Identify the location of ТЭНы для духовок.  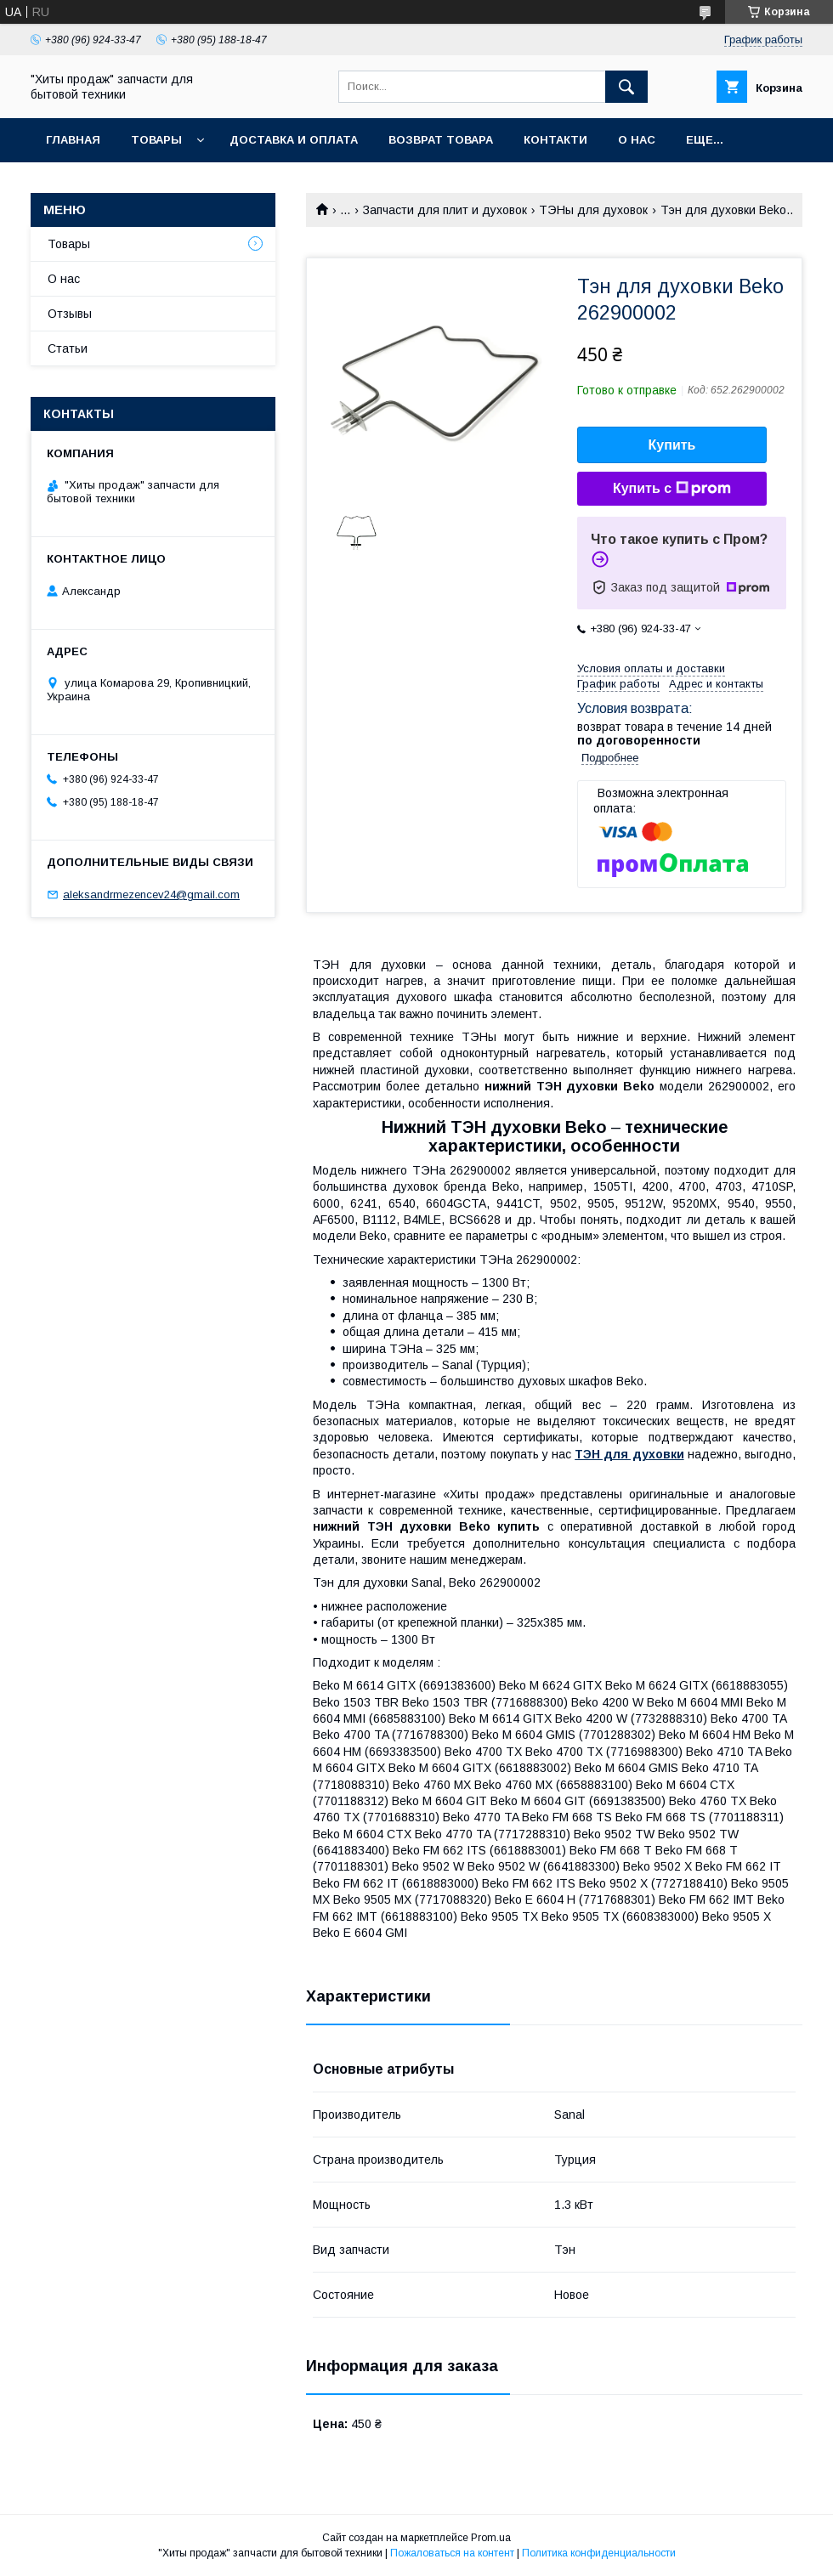
(593, 210).